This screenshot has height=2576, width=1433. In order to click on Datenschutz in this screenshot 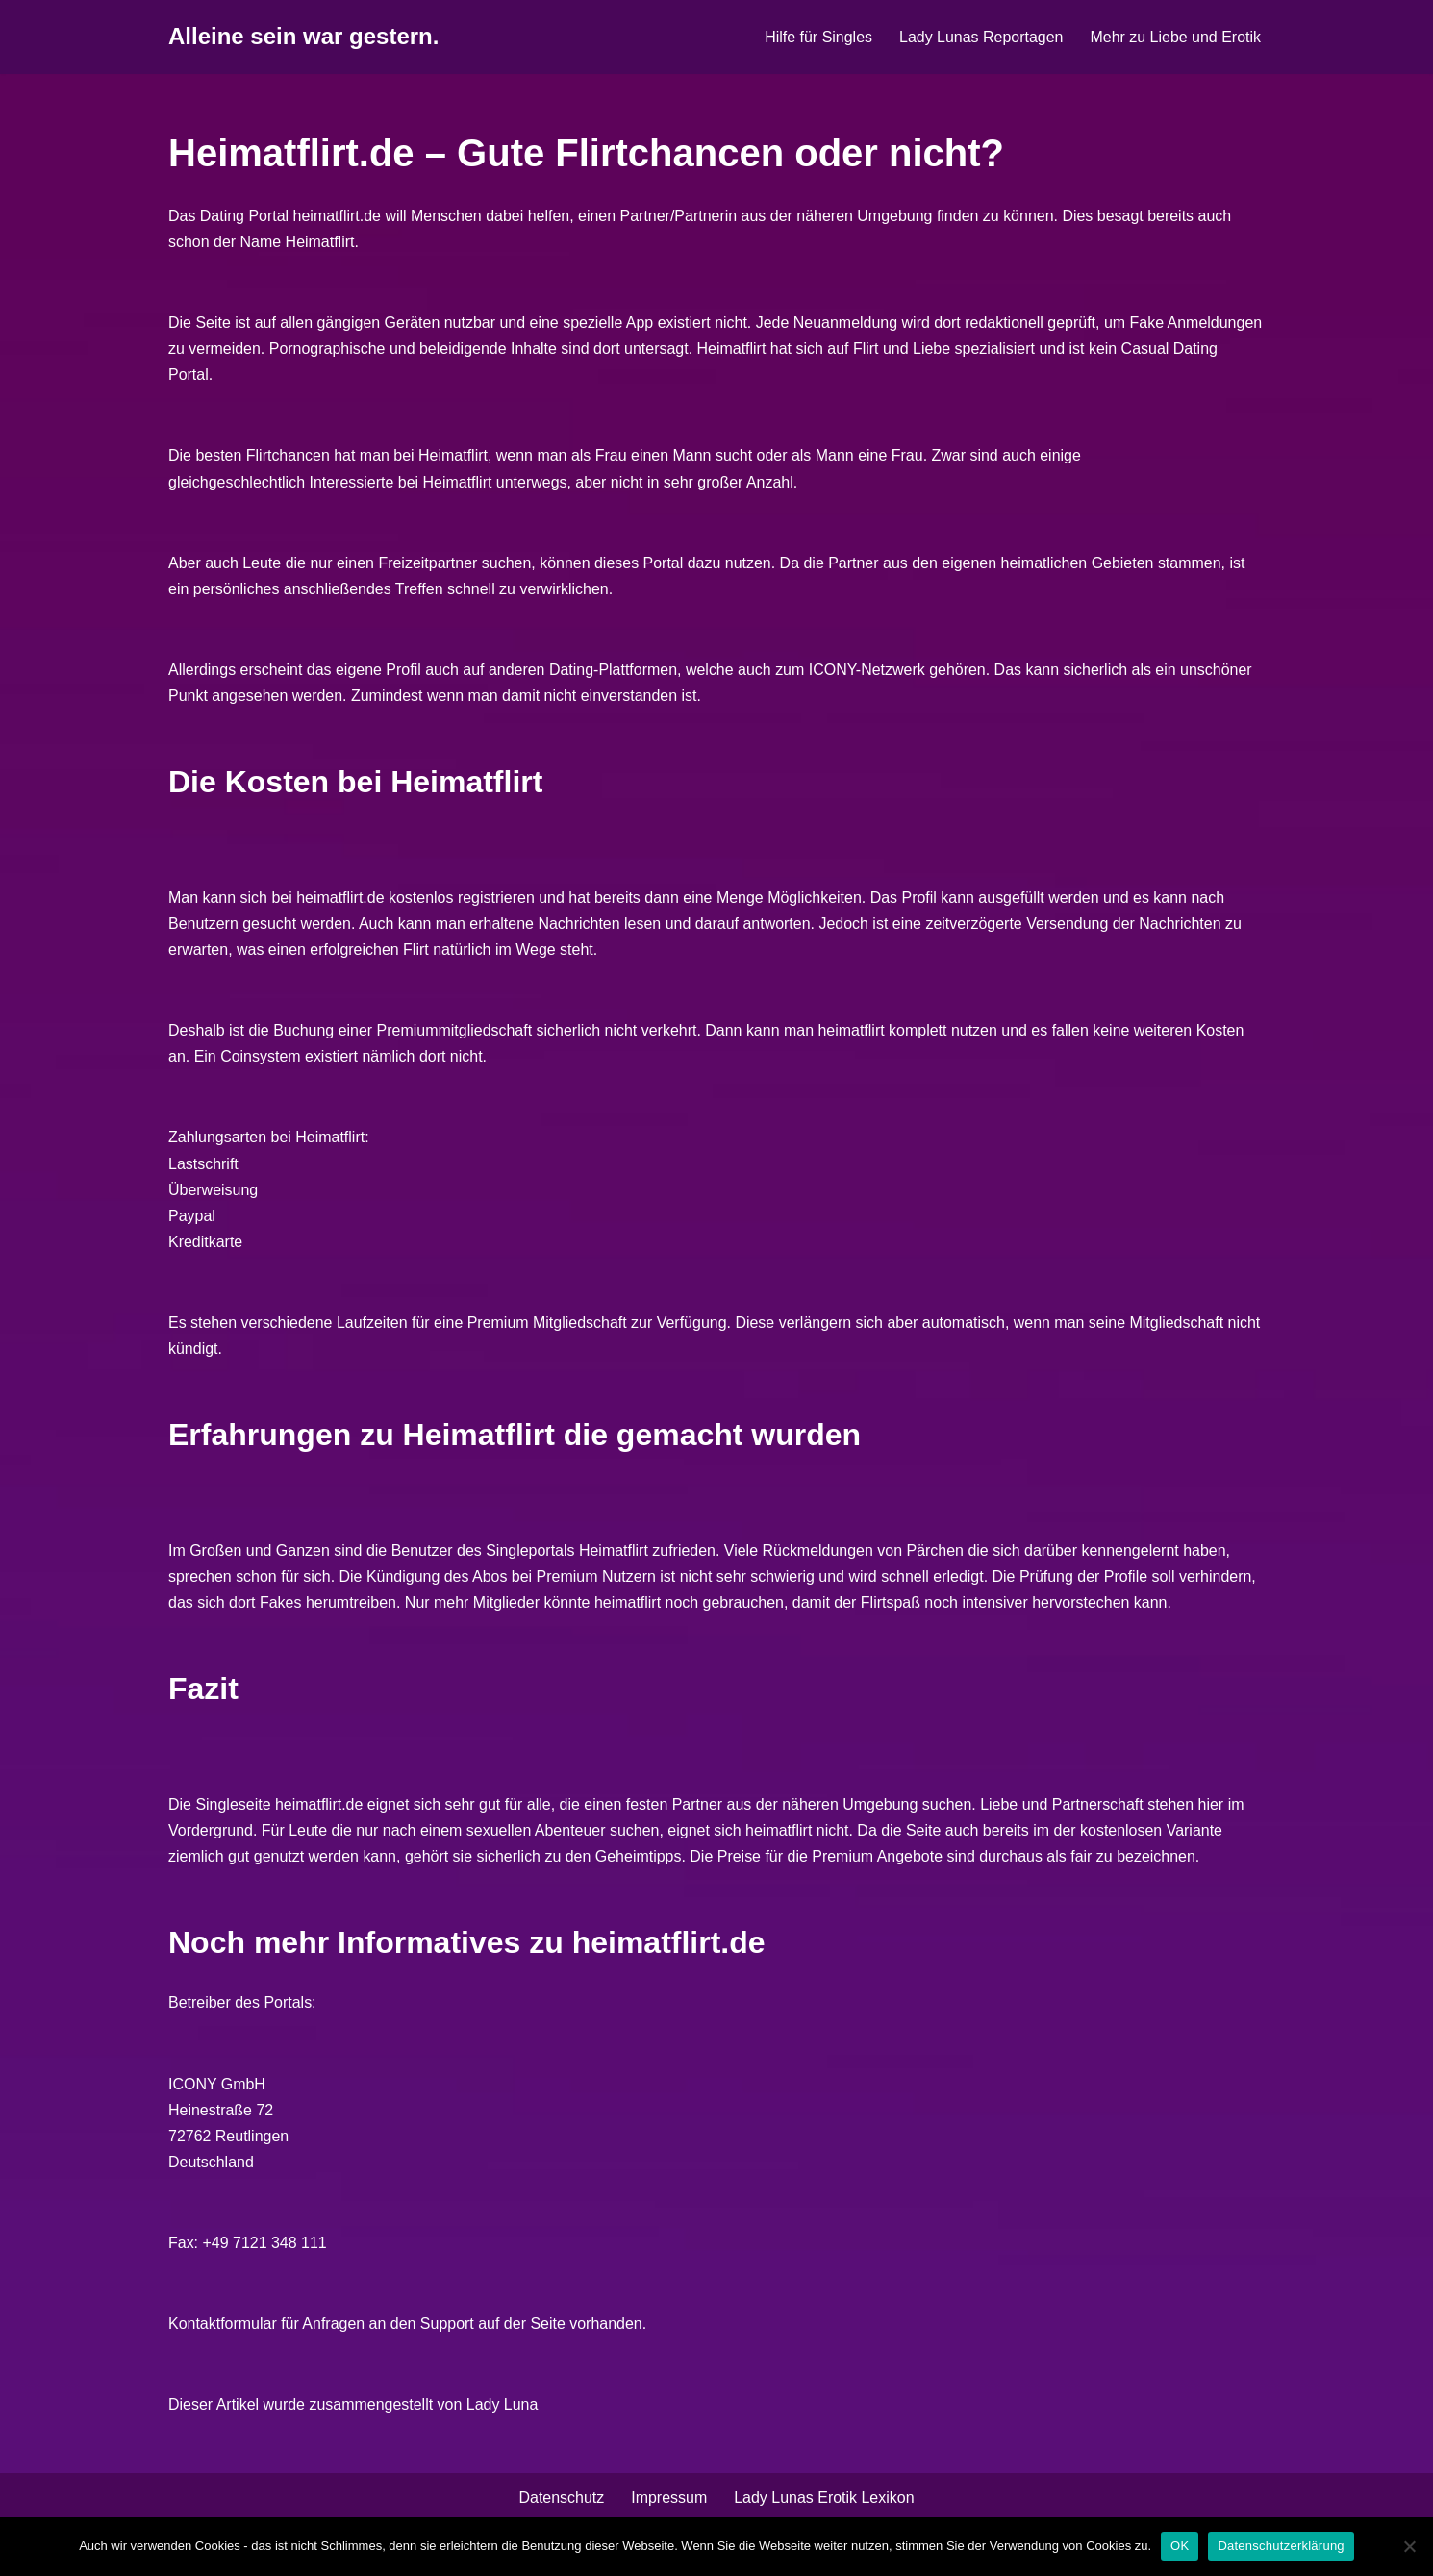, I will do `click(561, 2502)`.